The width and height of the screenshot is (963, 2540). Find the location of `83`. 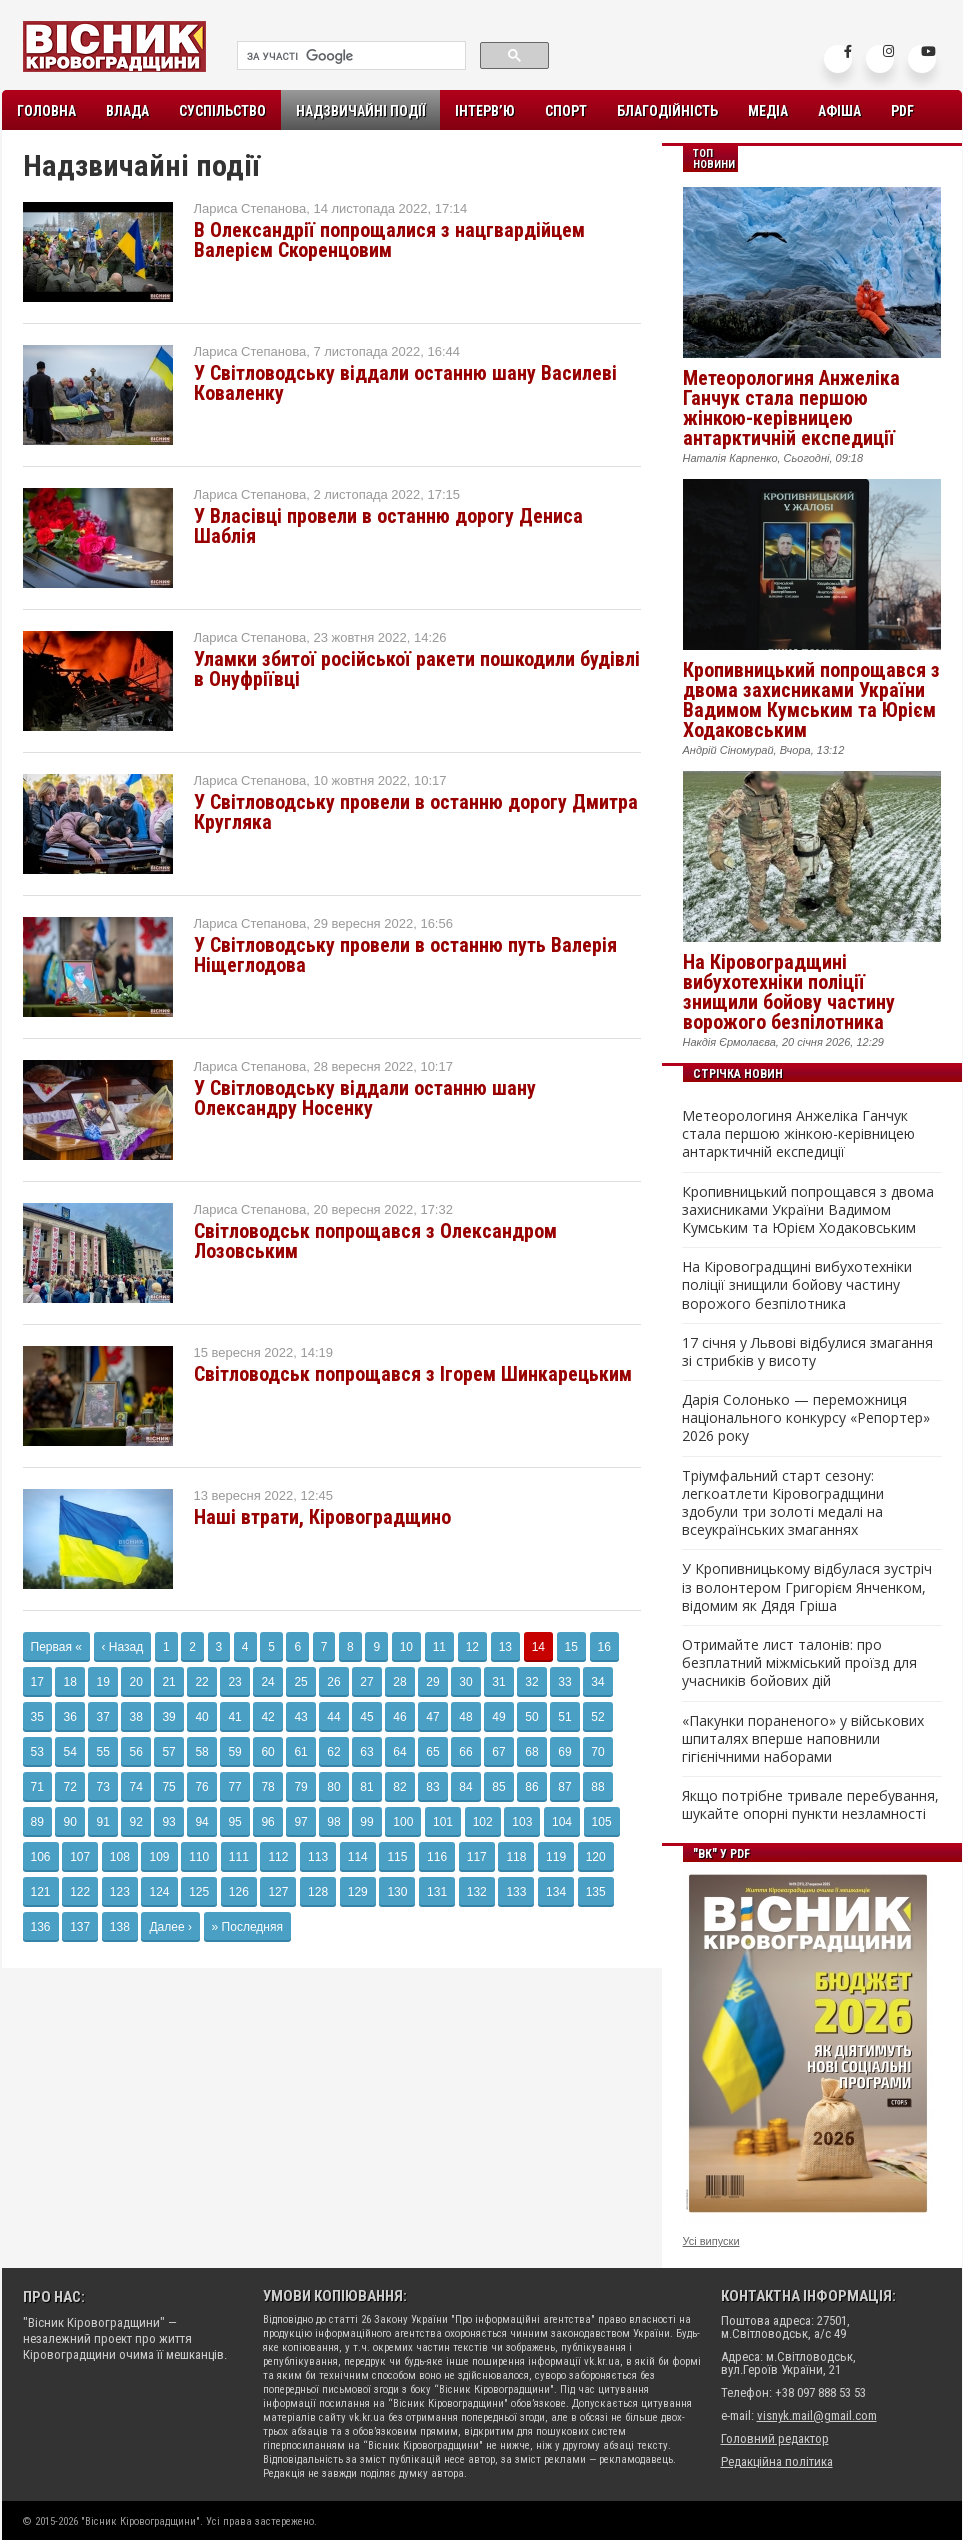

83 is located at coordinates (432, 1787).